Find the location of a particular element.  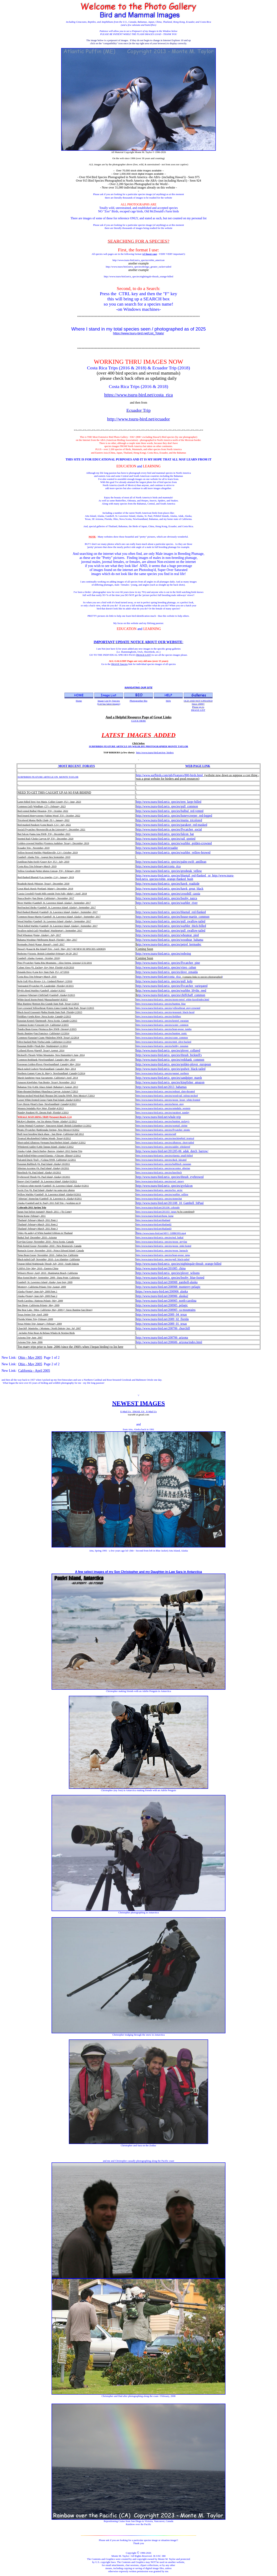

http://www.tsuru-bird.net/a_species/flycatcher_piratic is located at coordinates (163, 1129).